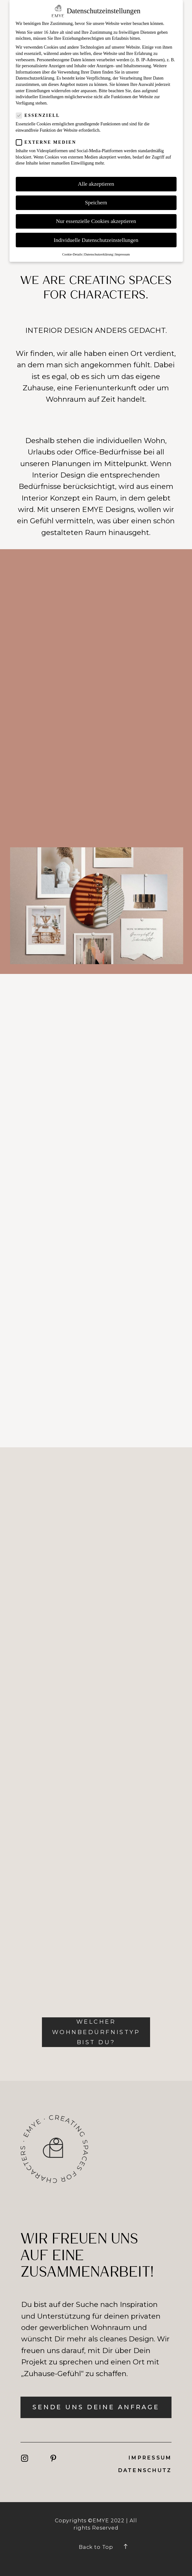  Describe the element at coordinates (35, 78) in the screenshot. I see `Datenschutzerklärung` at that location.